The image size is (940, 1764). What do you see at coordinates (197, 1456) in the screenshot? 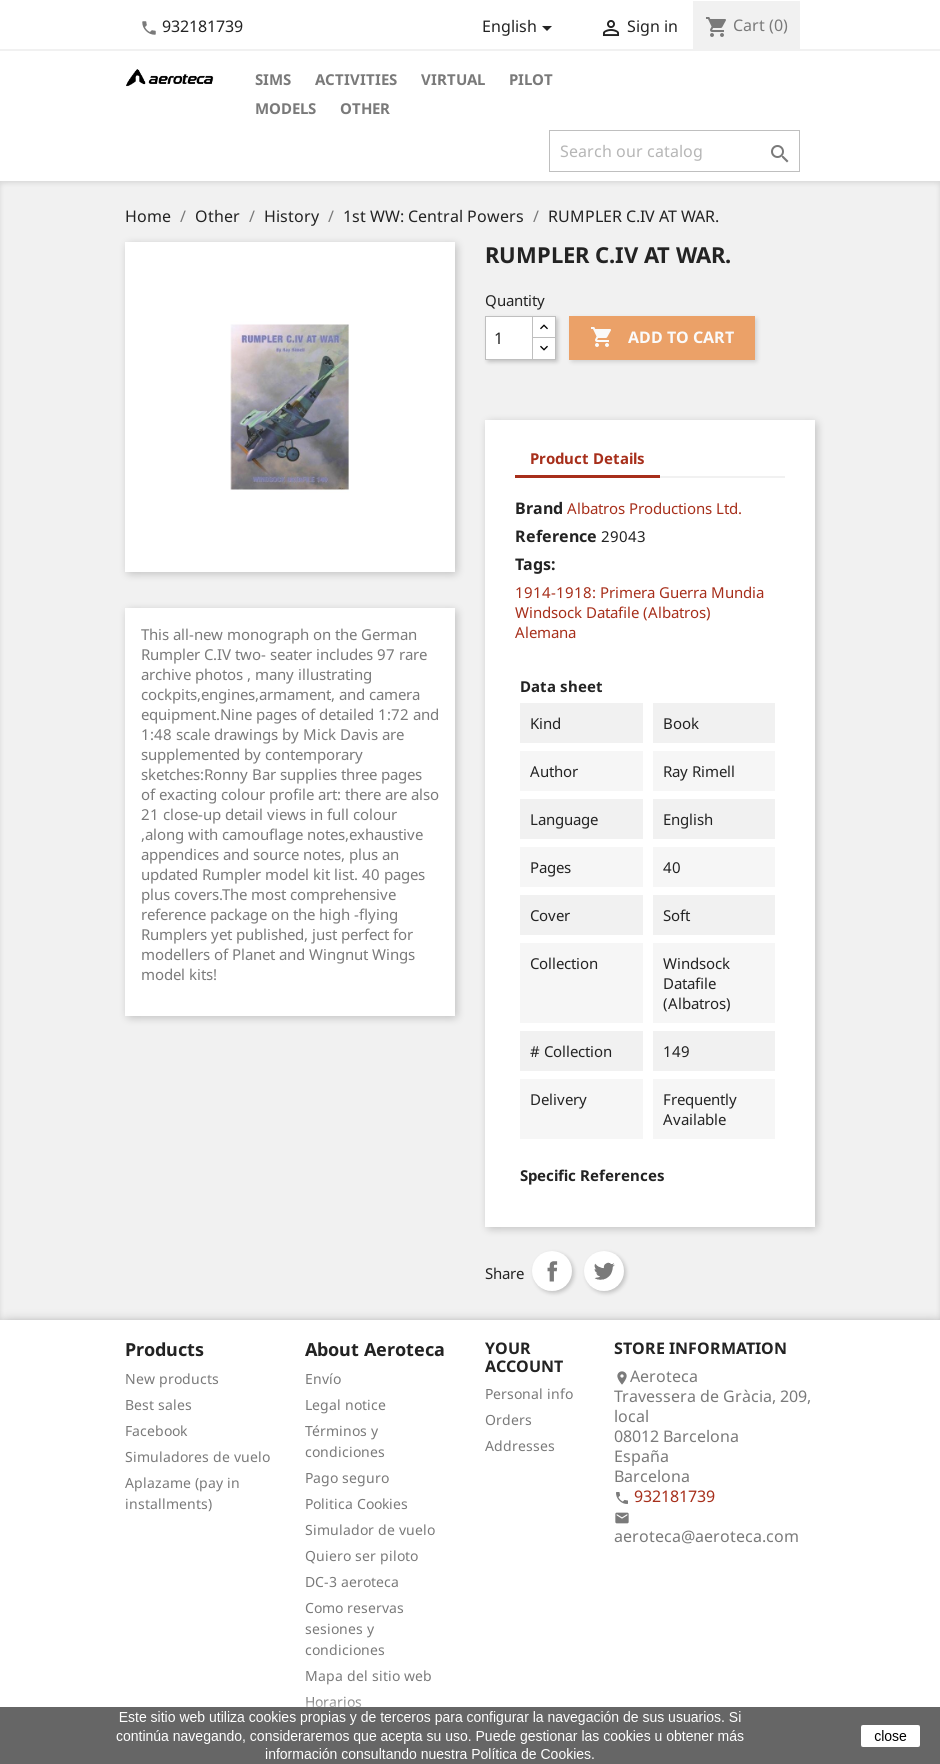
I see `Simuladores de vuelo` at bounding box center [197, 1456].